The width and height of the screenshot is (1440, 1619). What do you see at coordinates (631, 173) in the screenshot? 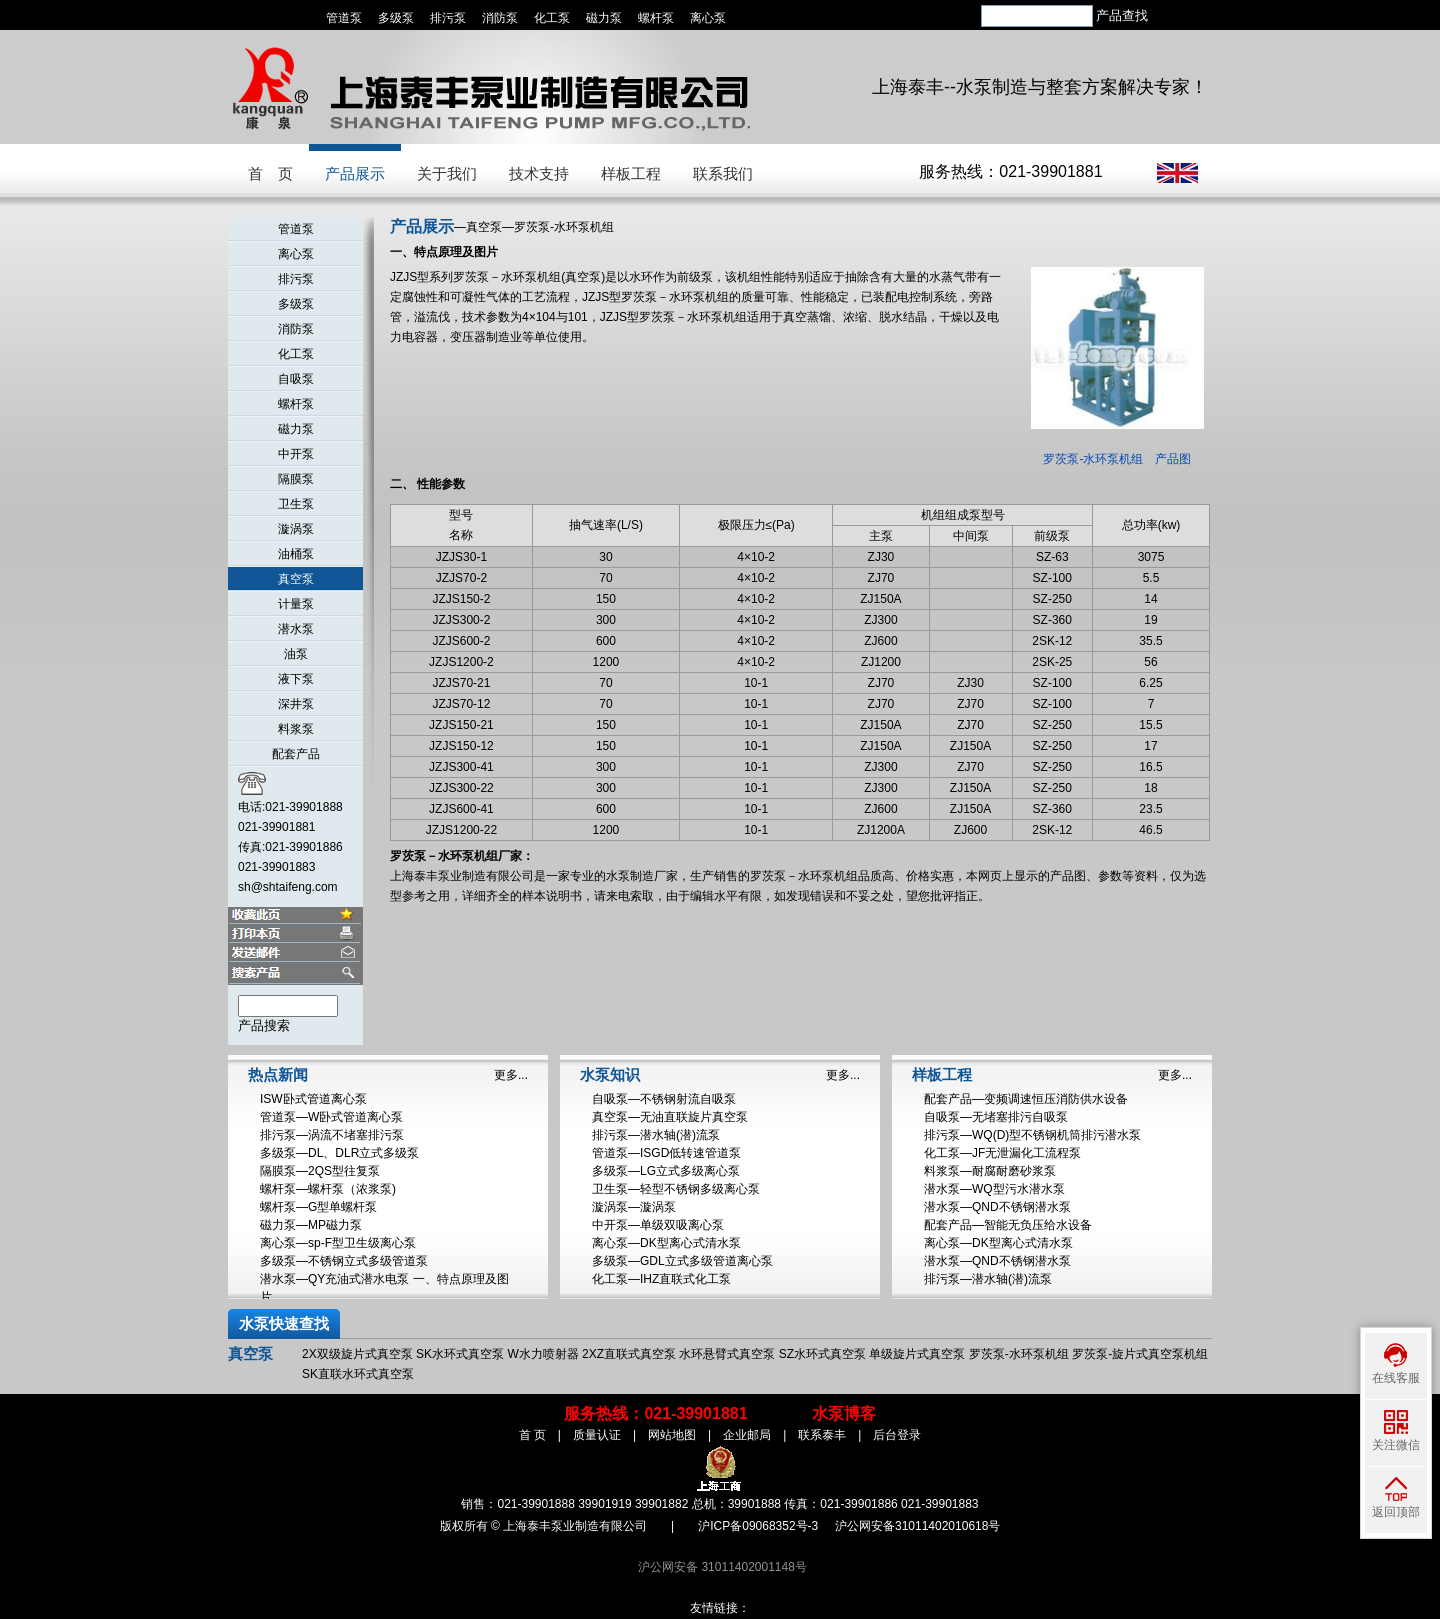
I see `样板工程` at bounding box center [631, 173].